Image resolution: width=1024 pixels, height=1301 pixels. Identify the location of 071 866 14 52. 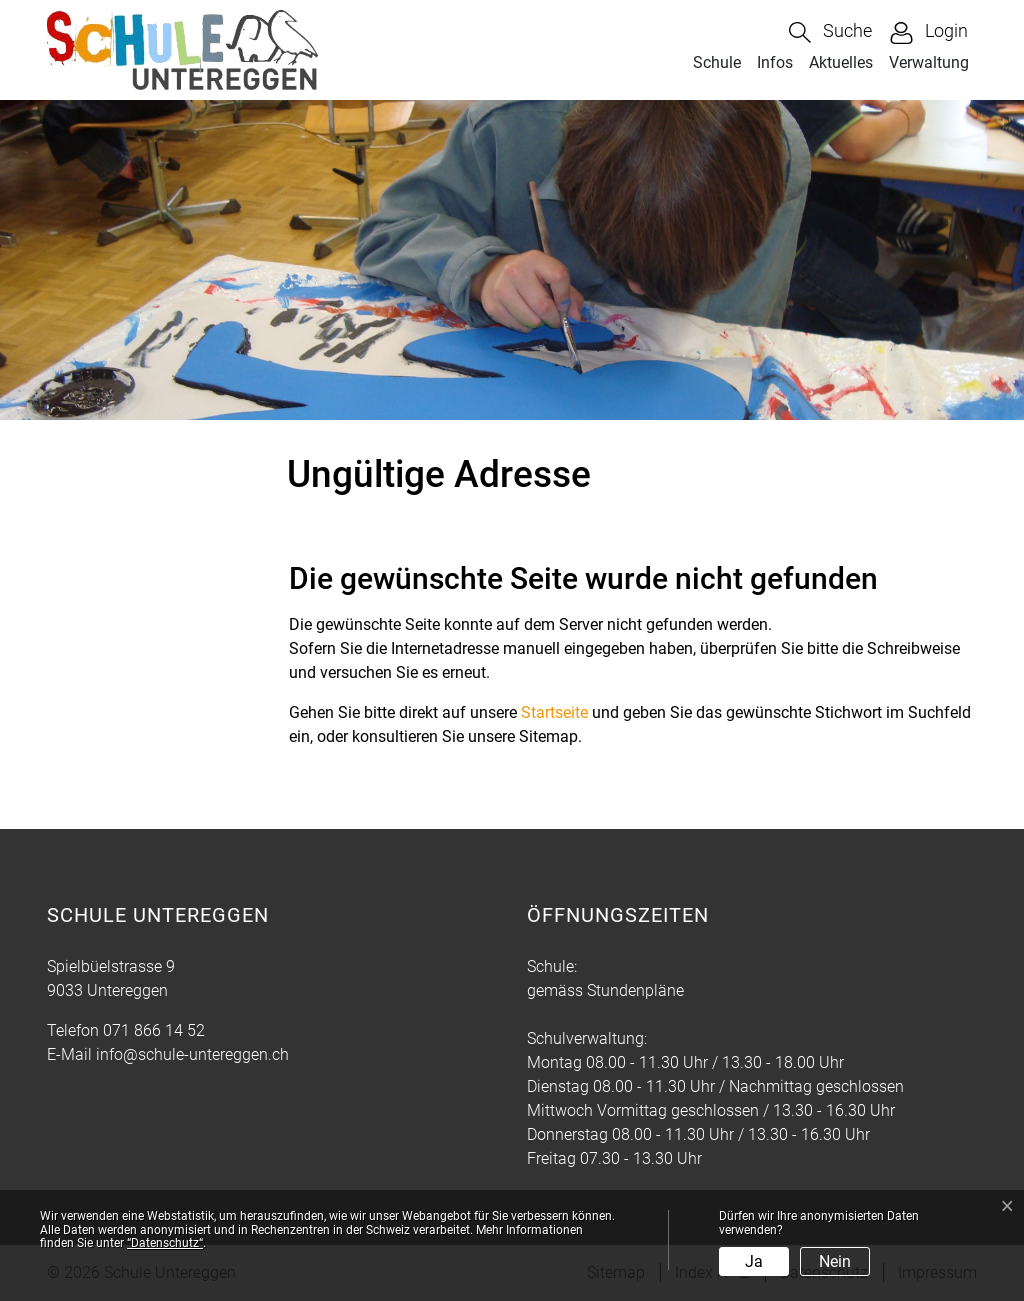
(154, 1030).